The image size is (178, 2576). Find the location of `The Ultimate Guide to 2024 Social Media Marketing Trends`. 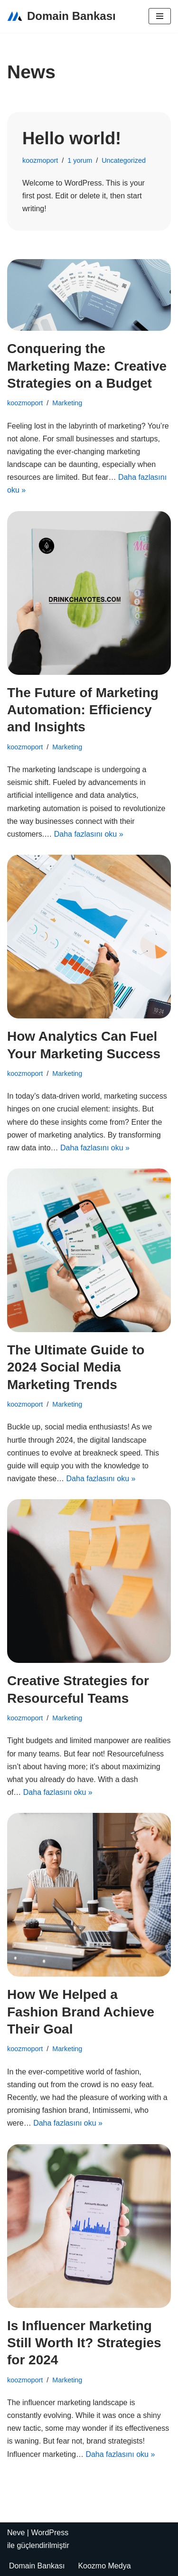

The Ultimate Guide to 2024 Social Media Marketing Trends is located at coordinates (75, 1367).